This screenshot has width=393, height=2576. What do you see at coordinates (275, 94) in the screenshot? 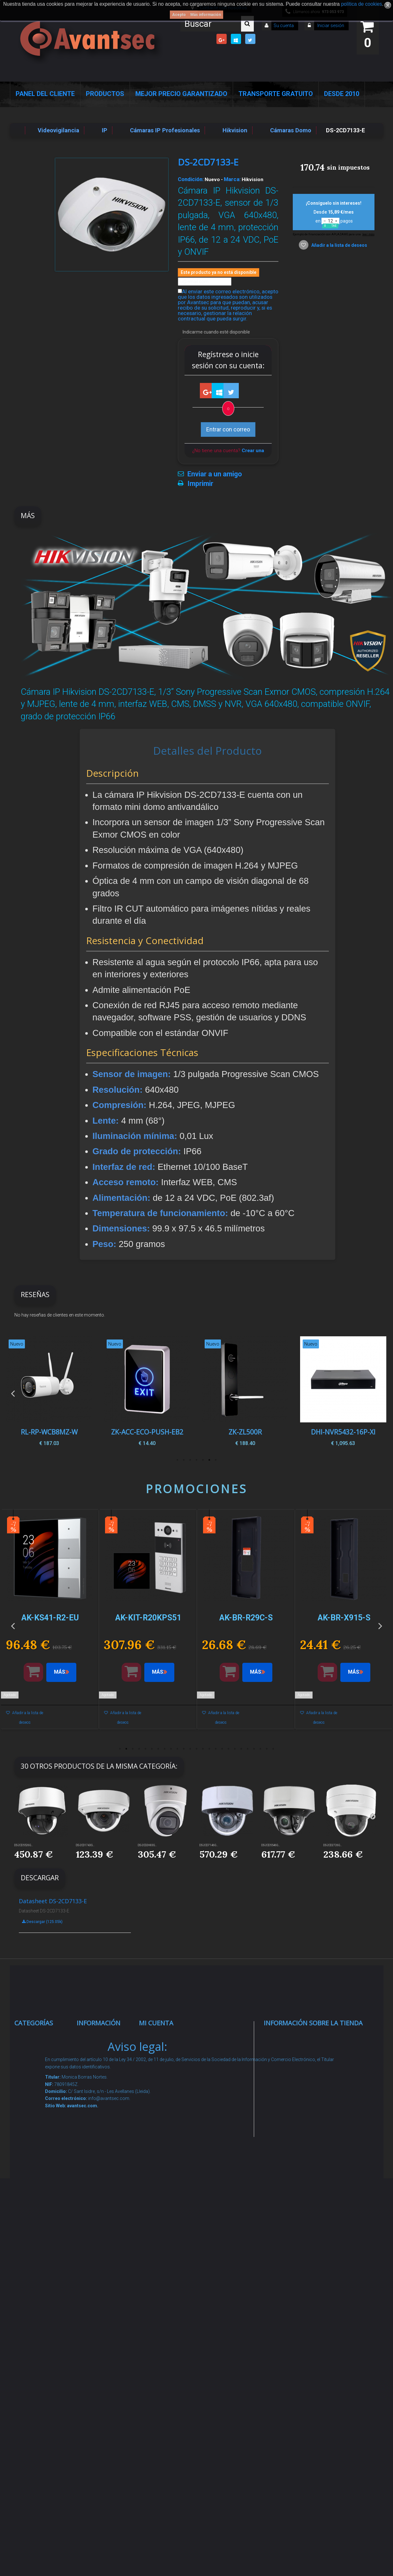
I see `Transporte Gratuito` at bounding box center [275, 94].